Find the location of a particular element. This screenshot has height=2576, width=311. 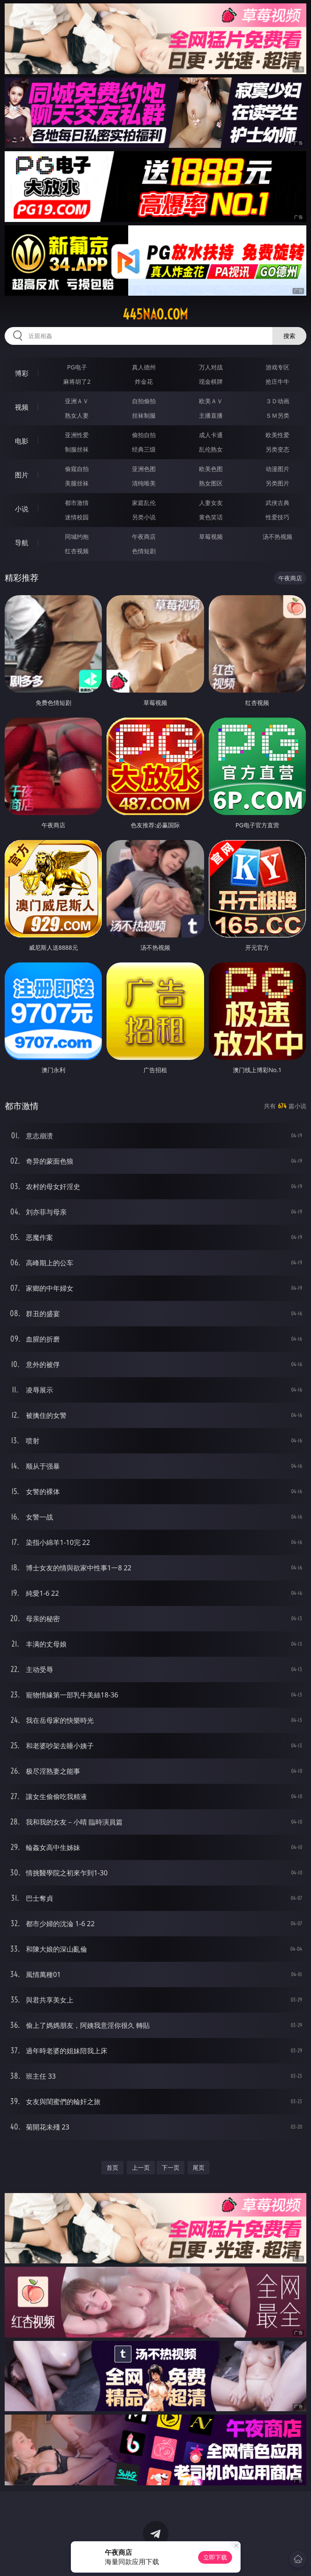

主播直播 is located at coordinates (211, 415).